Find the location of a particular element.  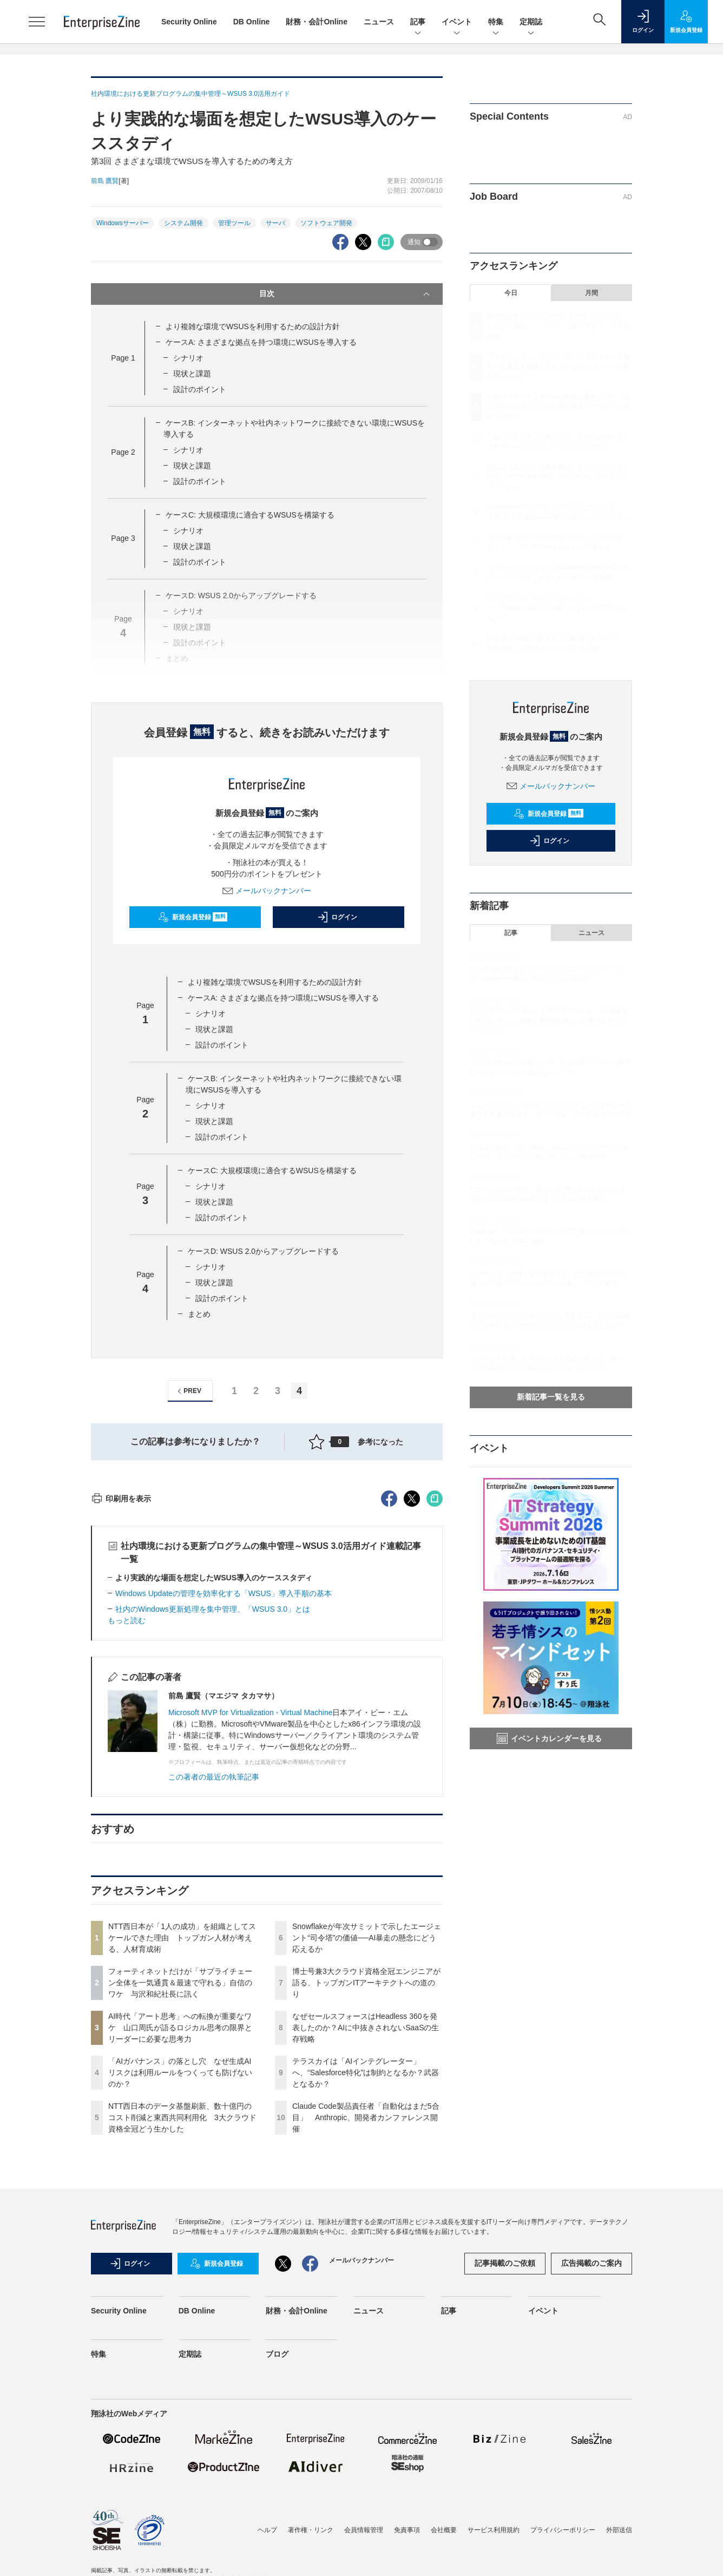

シナリオ is located at coordinates (188, 358).